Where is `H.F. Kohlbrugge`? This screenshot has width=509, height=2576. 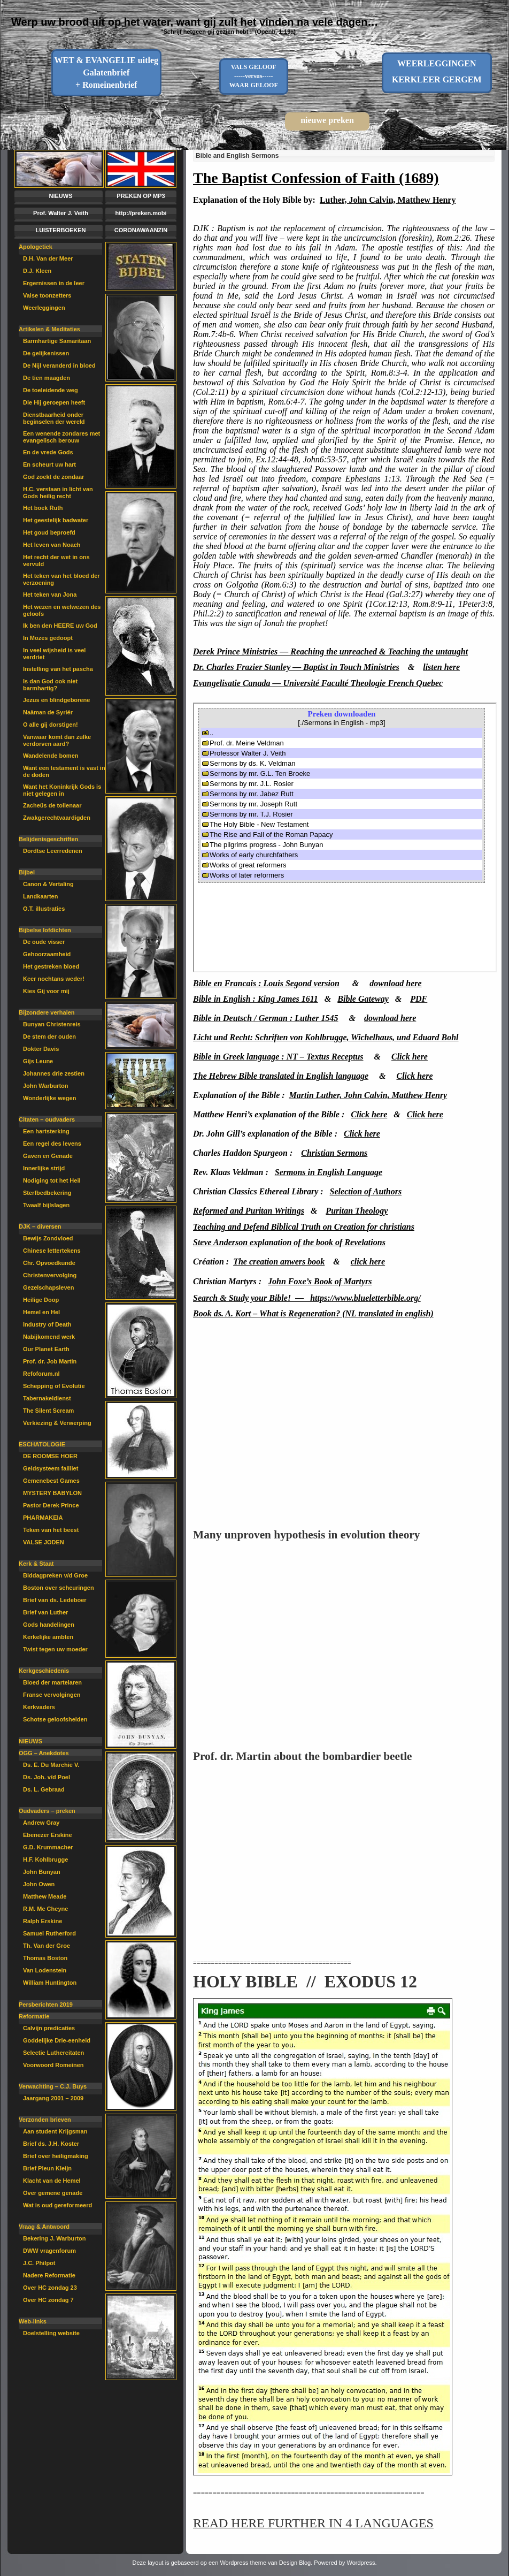 H.F. Kohlbrugge is located at coordinates (45, 1859).